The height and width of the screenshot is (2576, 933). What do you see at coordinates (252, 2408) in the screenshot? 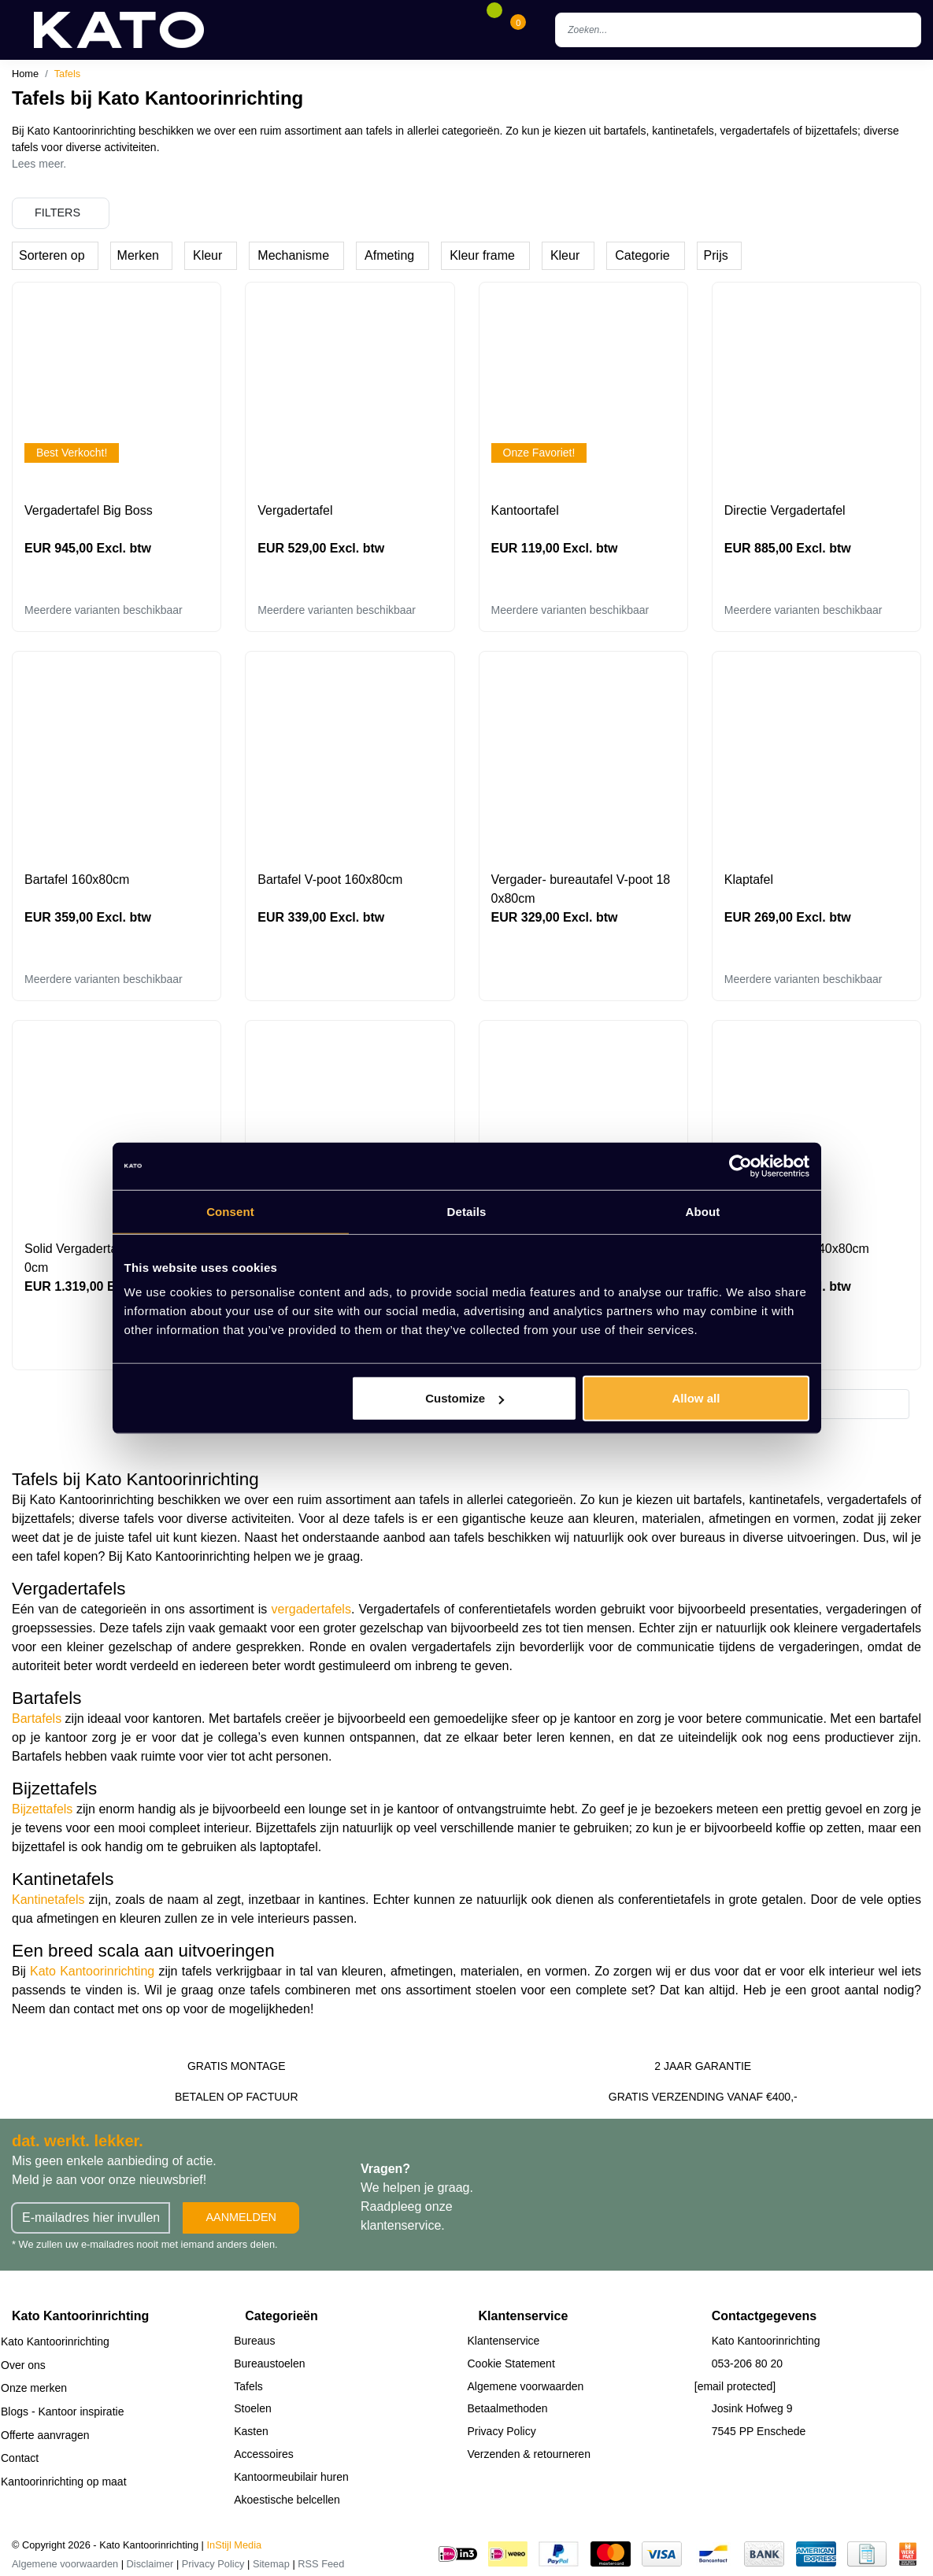
I see `Stoelen` at bounding box center [252, 2408].